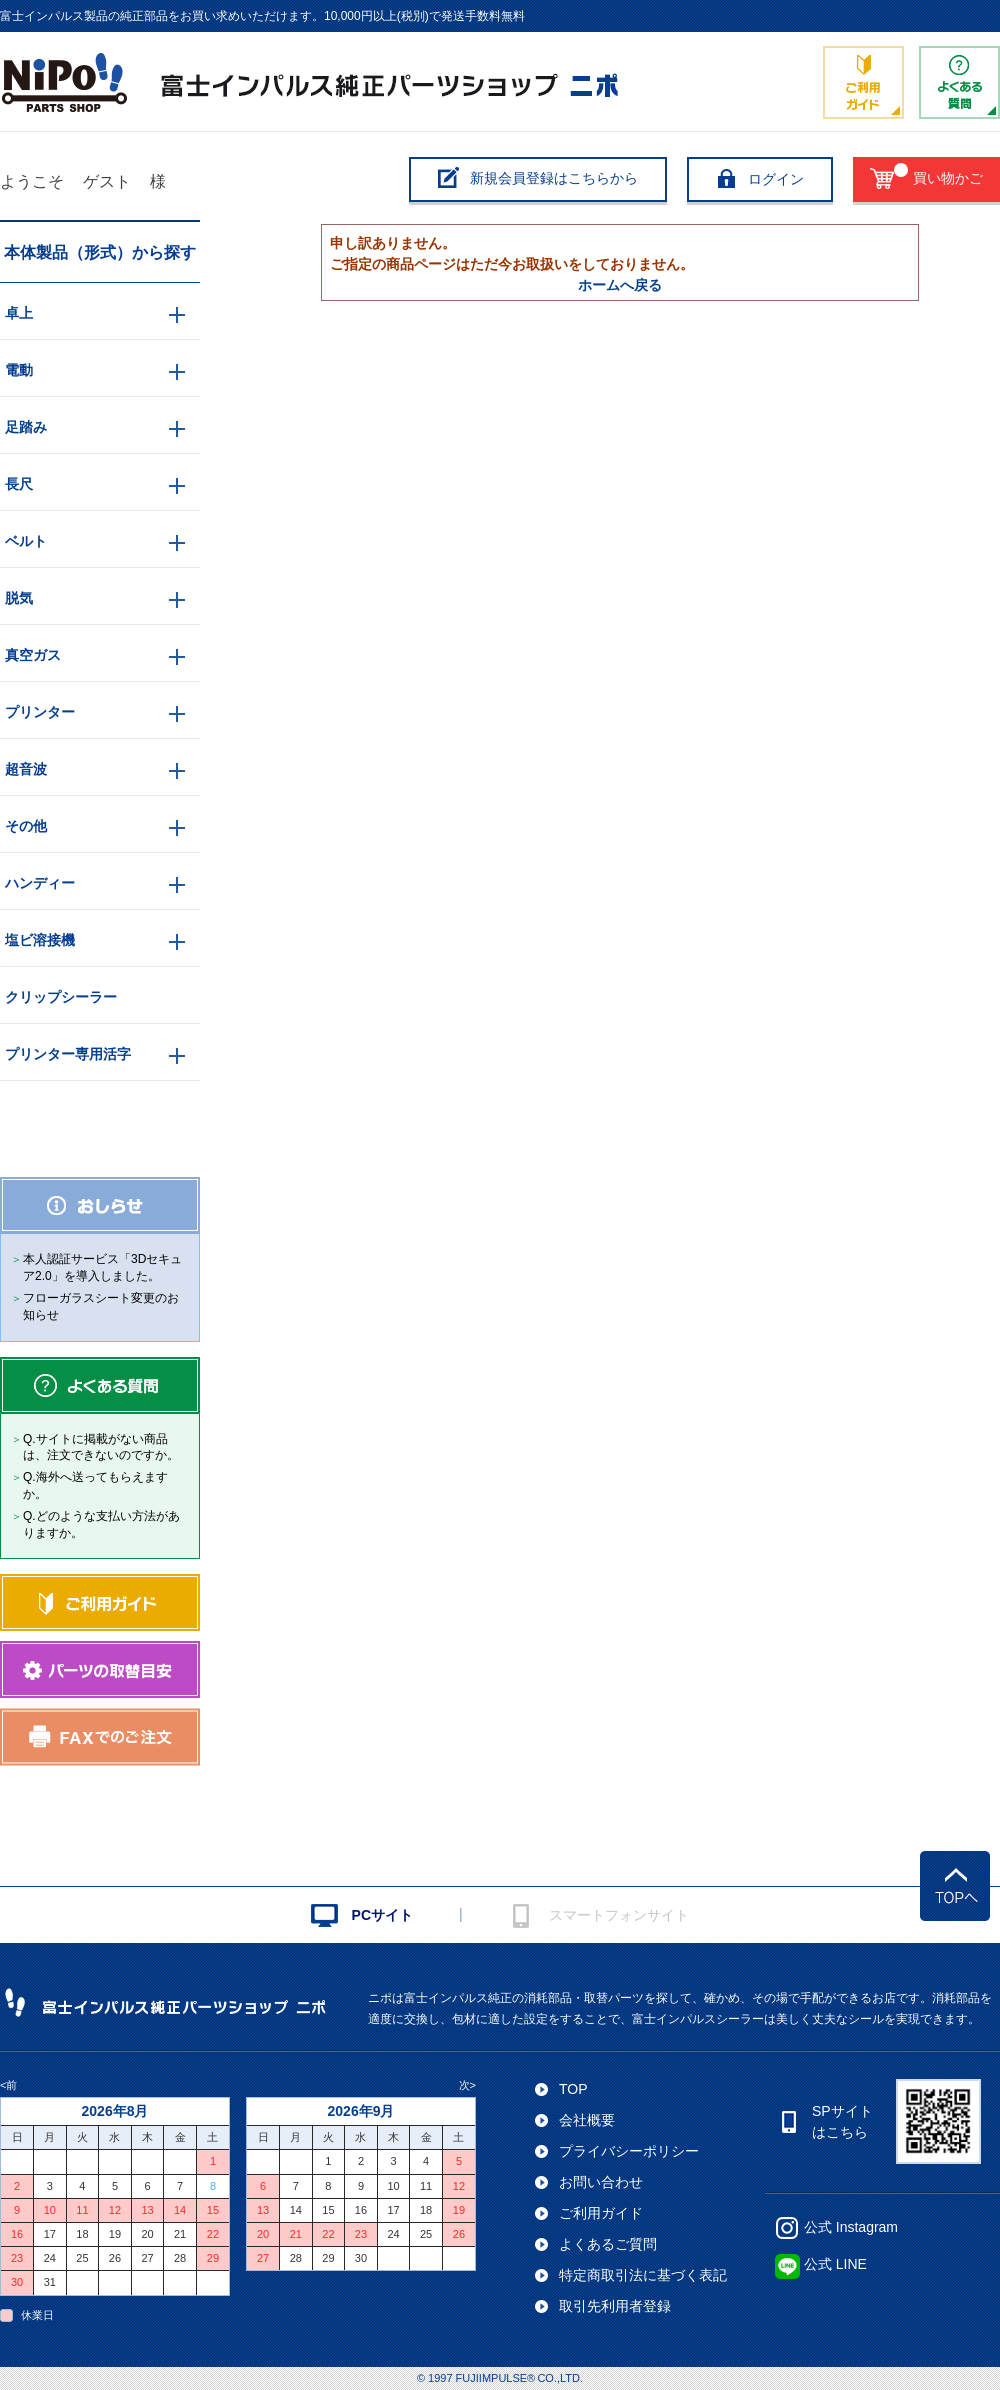 This screenshot has width=1000, height=2390. What do you see at coordinates (19, 484) in the screenshot?
I see `長尺` at bounding box center [19, 484].